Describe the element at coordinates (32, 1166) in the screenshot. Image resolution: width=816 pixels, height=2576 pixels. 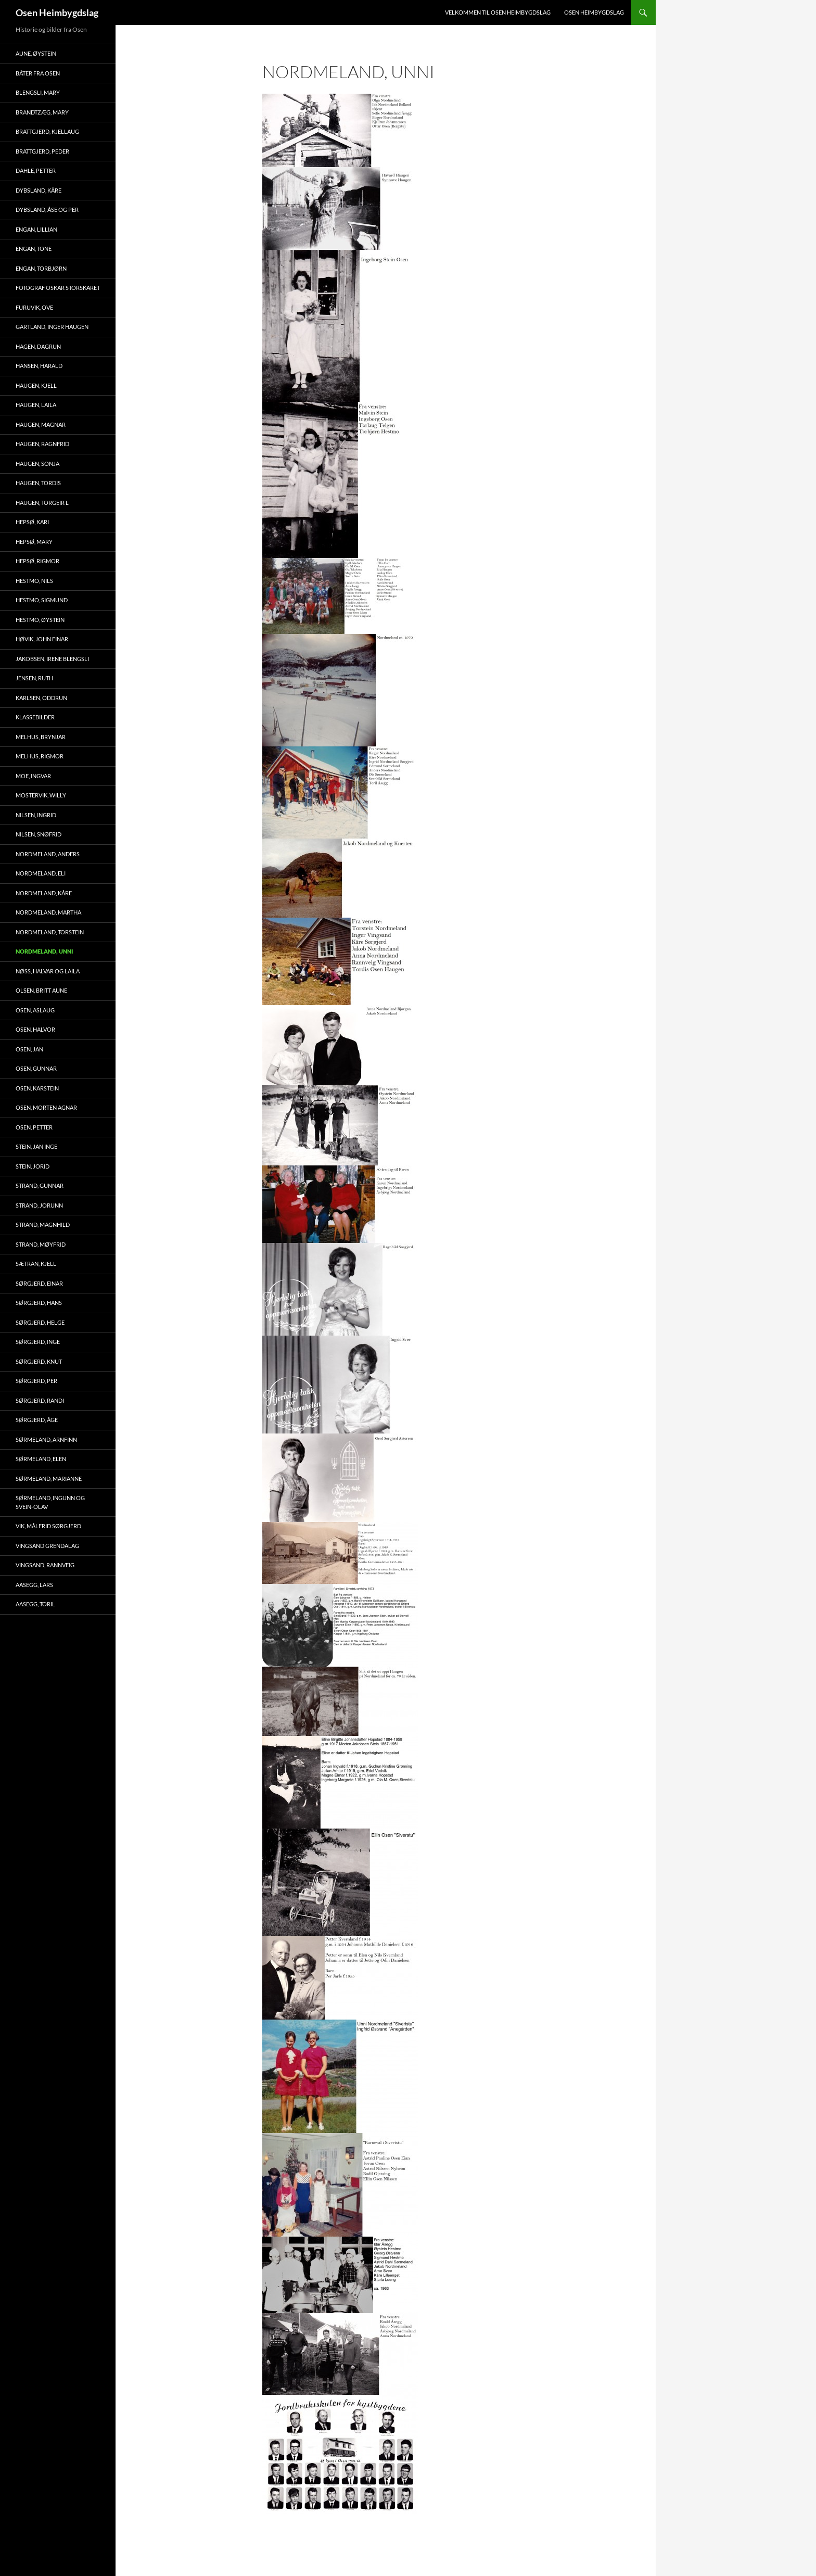
I see `Stein, Jorid` at that location.